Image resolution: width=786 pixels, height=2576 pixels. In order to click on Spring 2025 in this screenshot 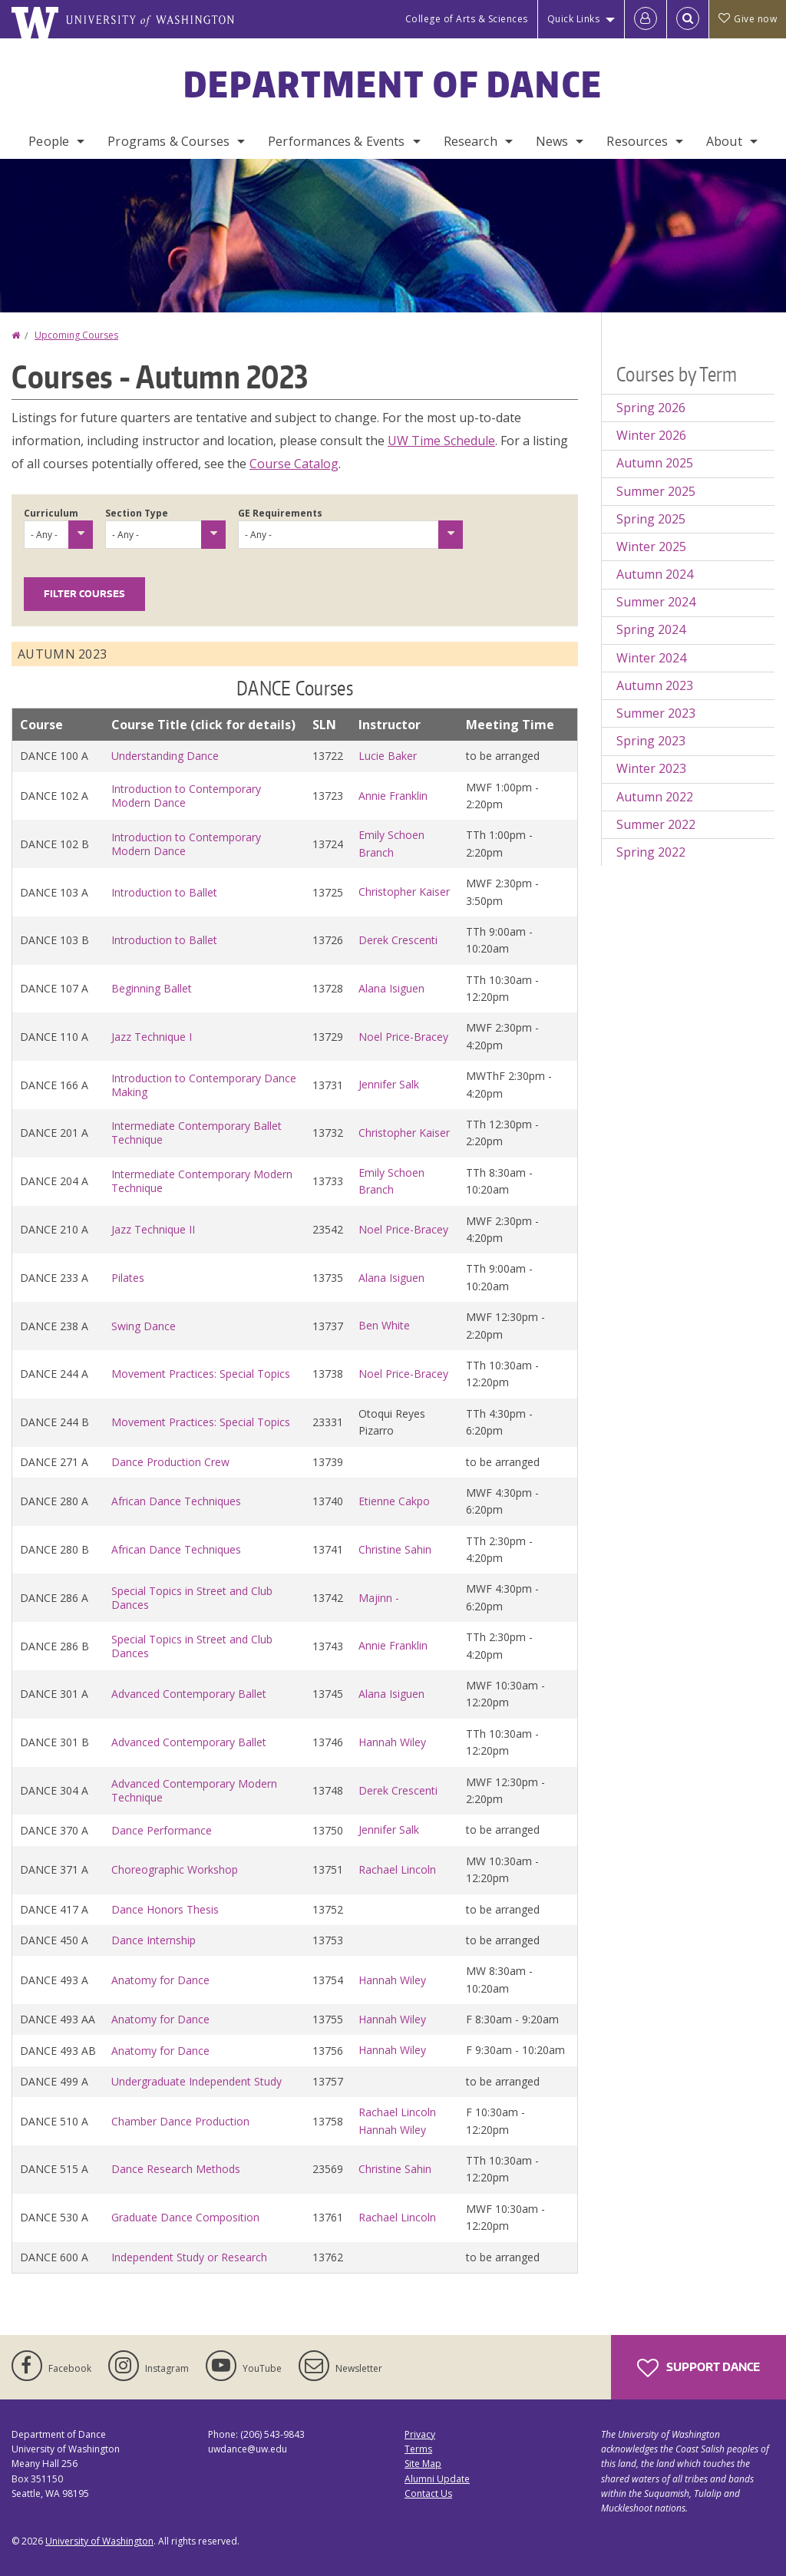, I will do `click(650, 518)`.